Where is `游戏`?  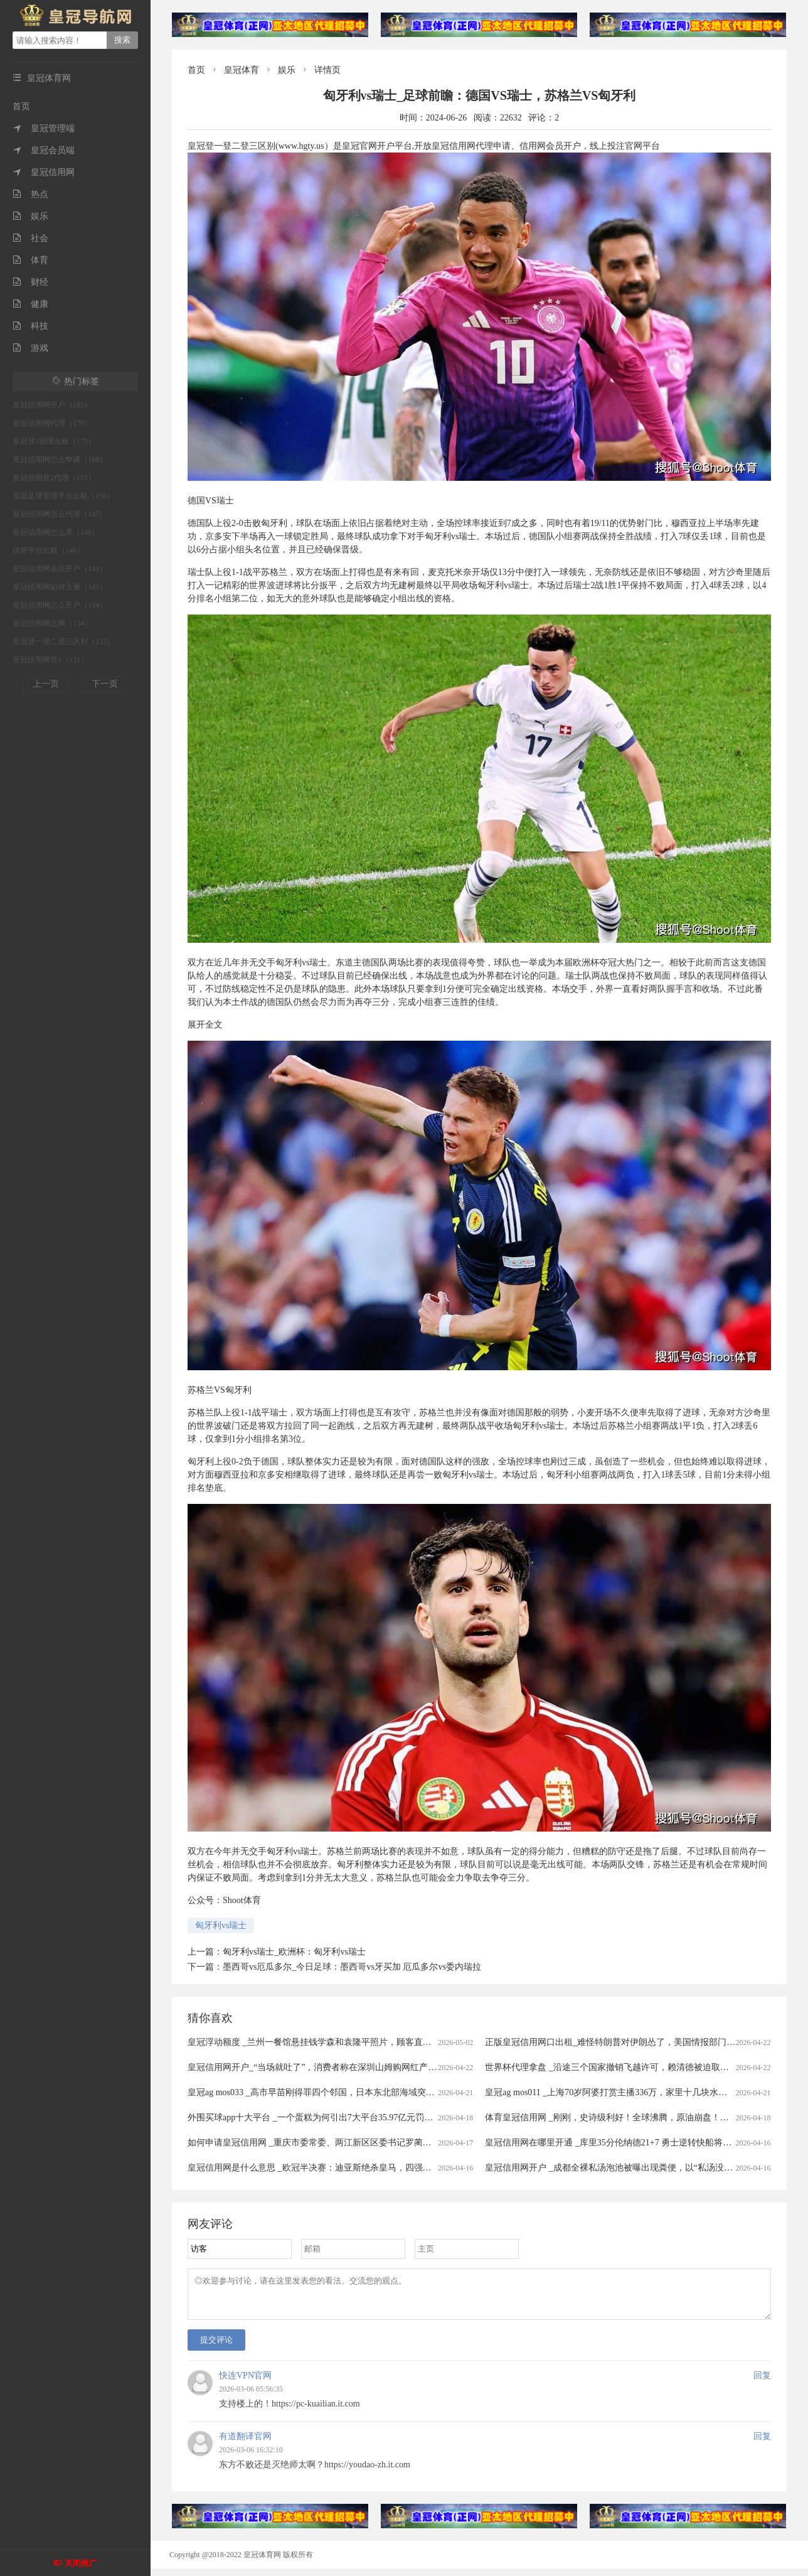 游戏 is located at coordinates (30, 348).